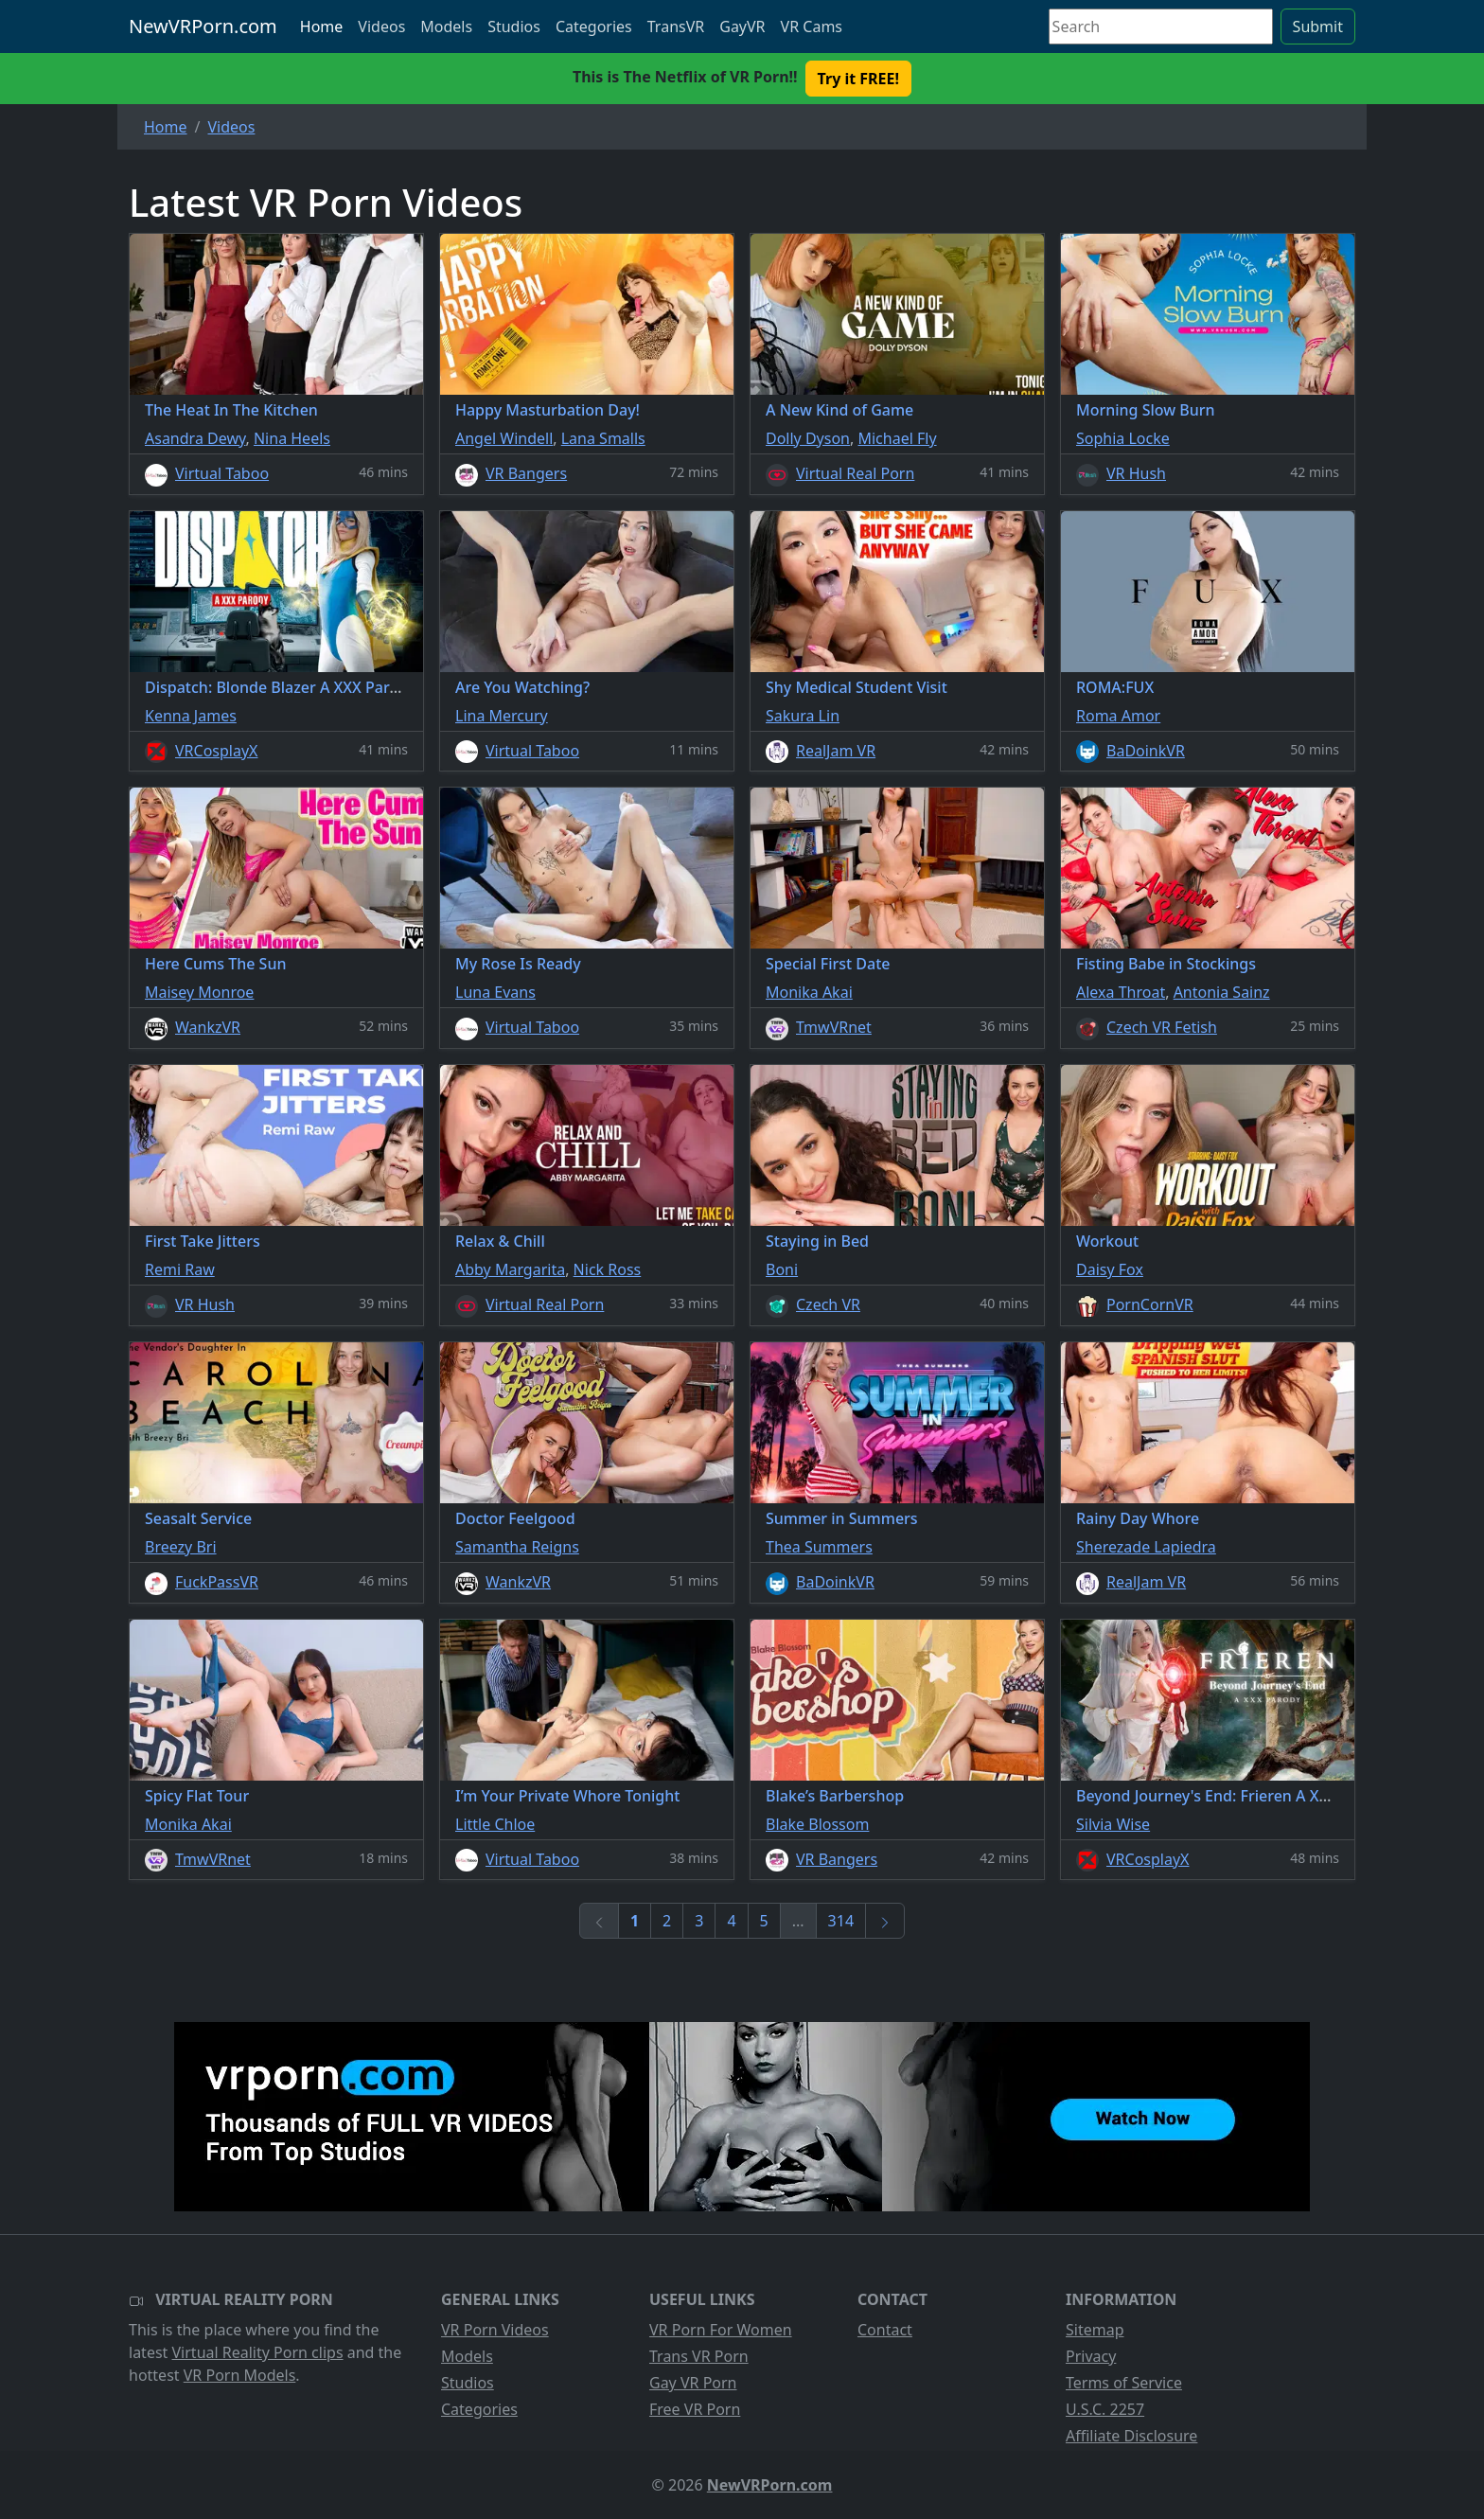 The height and width of the screenshot is (2519, 1484). I want to click on Virtual Real Porn, so click(855, 473).